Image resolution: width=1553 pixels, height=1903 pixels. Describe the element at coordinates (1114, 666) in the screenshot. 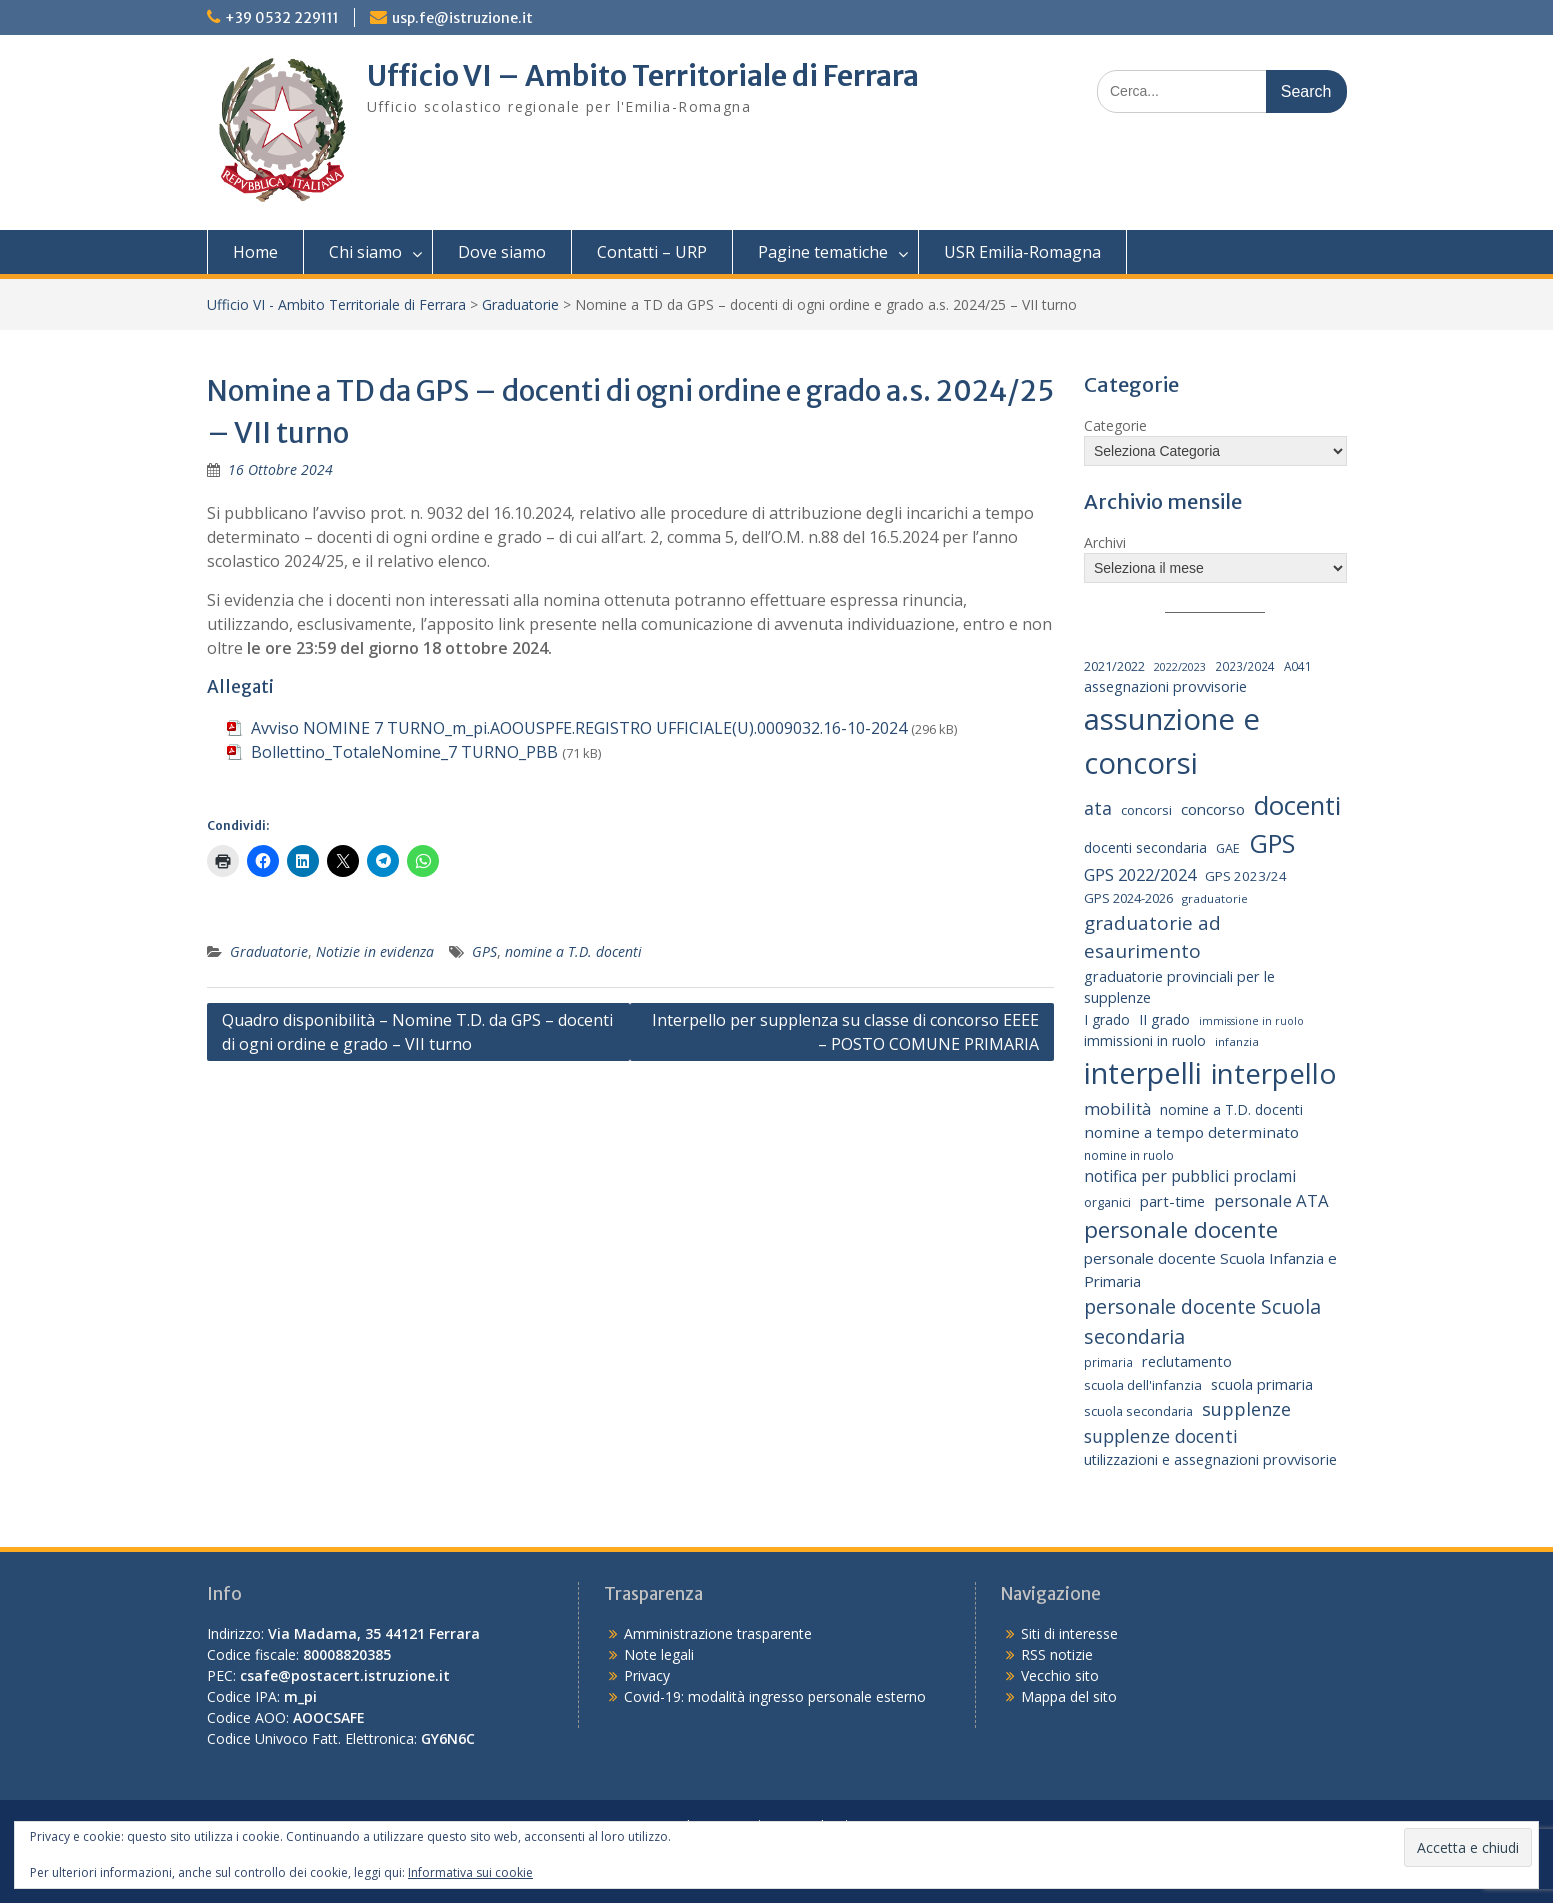

I see `2021/2022 [2021/2022 (19 elementi)]` at that location.